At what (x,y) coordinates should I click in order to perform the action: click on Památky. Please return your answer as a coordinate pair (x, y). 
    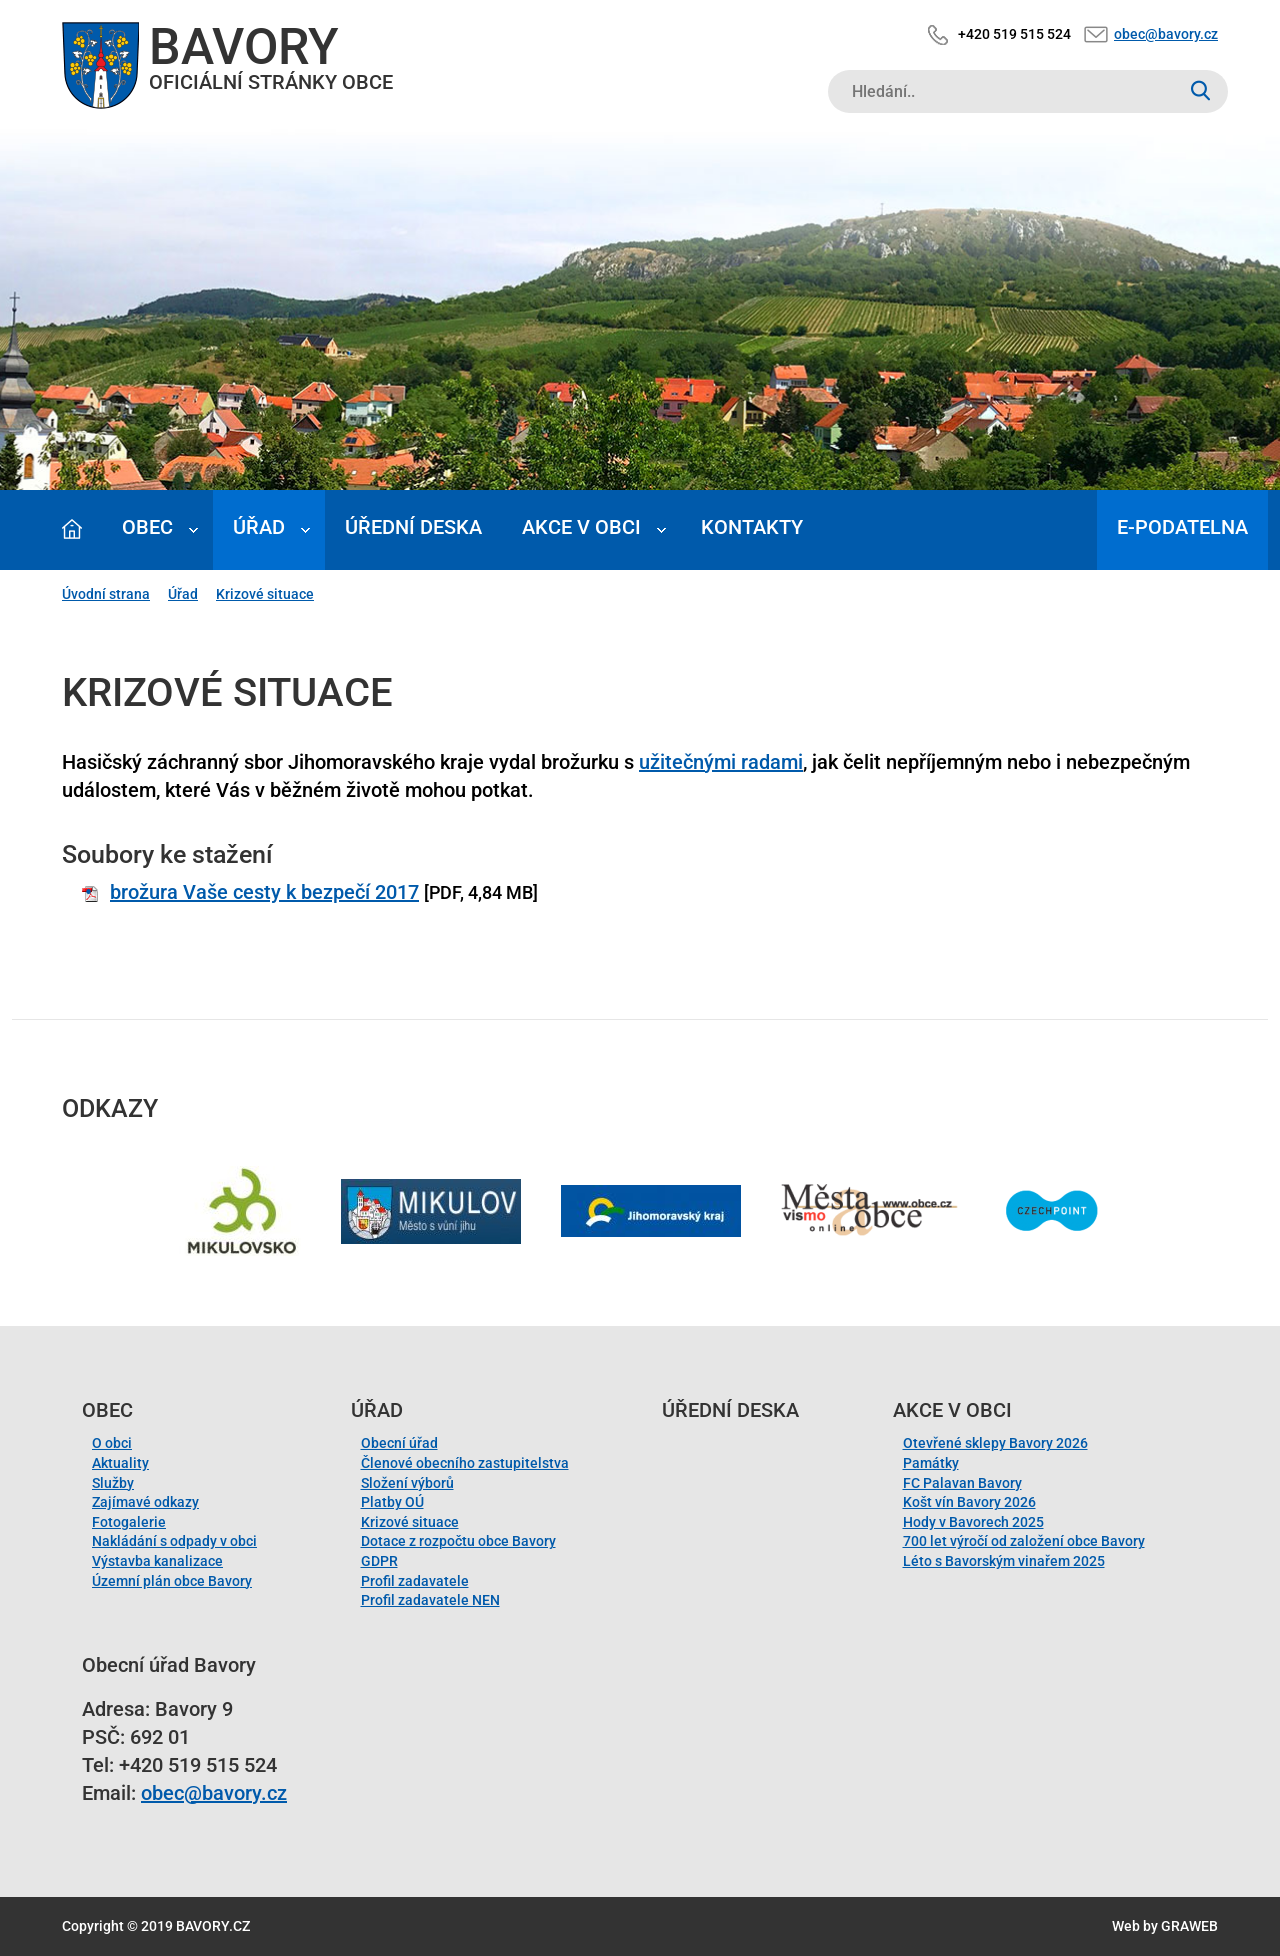
    Looking at the image, I should click on (931, 1463).